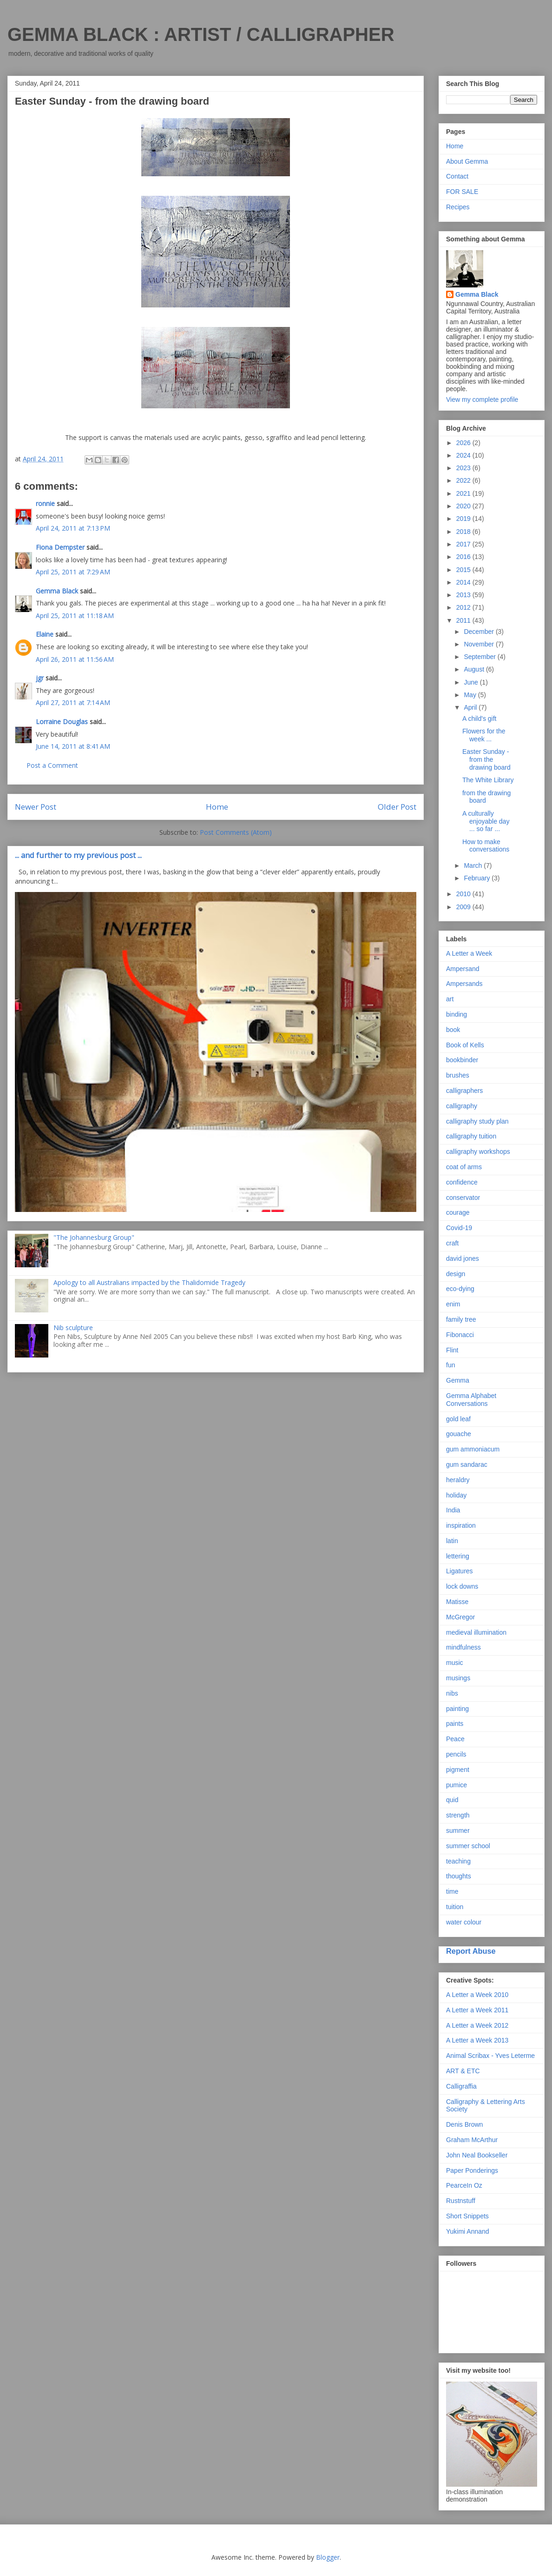 This screenshot has width=552, height=2576. Describe the element at coordinates (73, 528) in the screenshot. I see `April 24, 2011 at 7:13 PM` at that location.